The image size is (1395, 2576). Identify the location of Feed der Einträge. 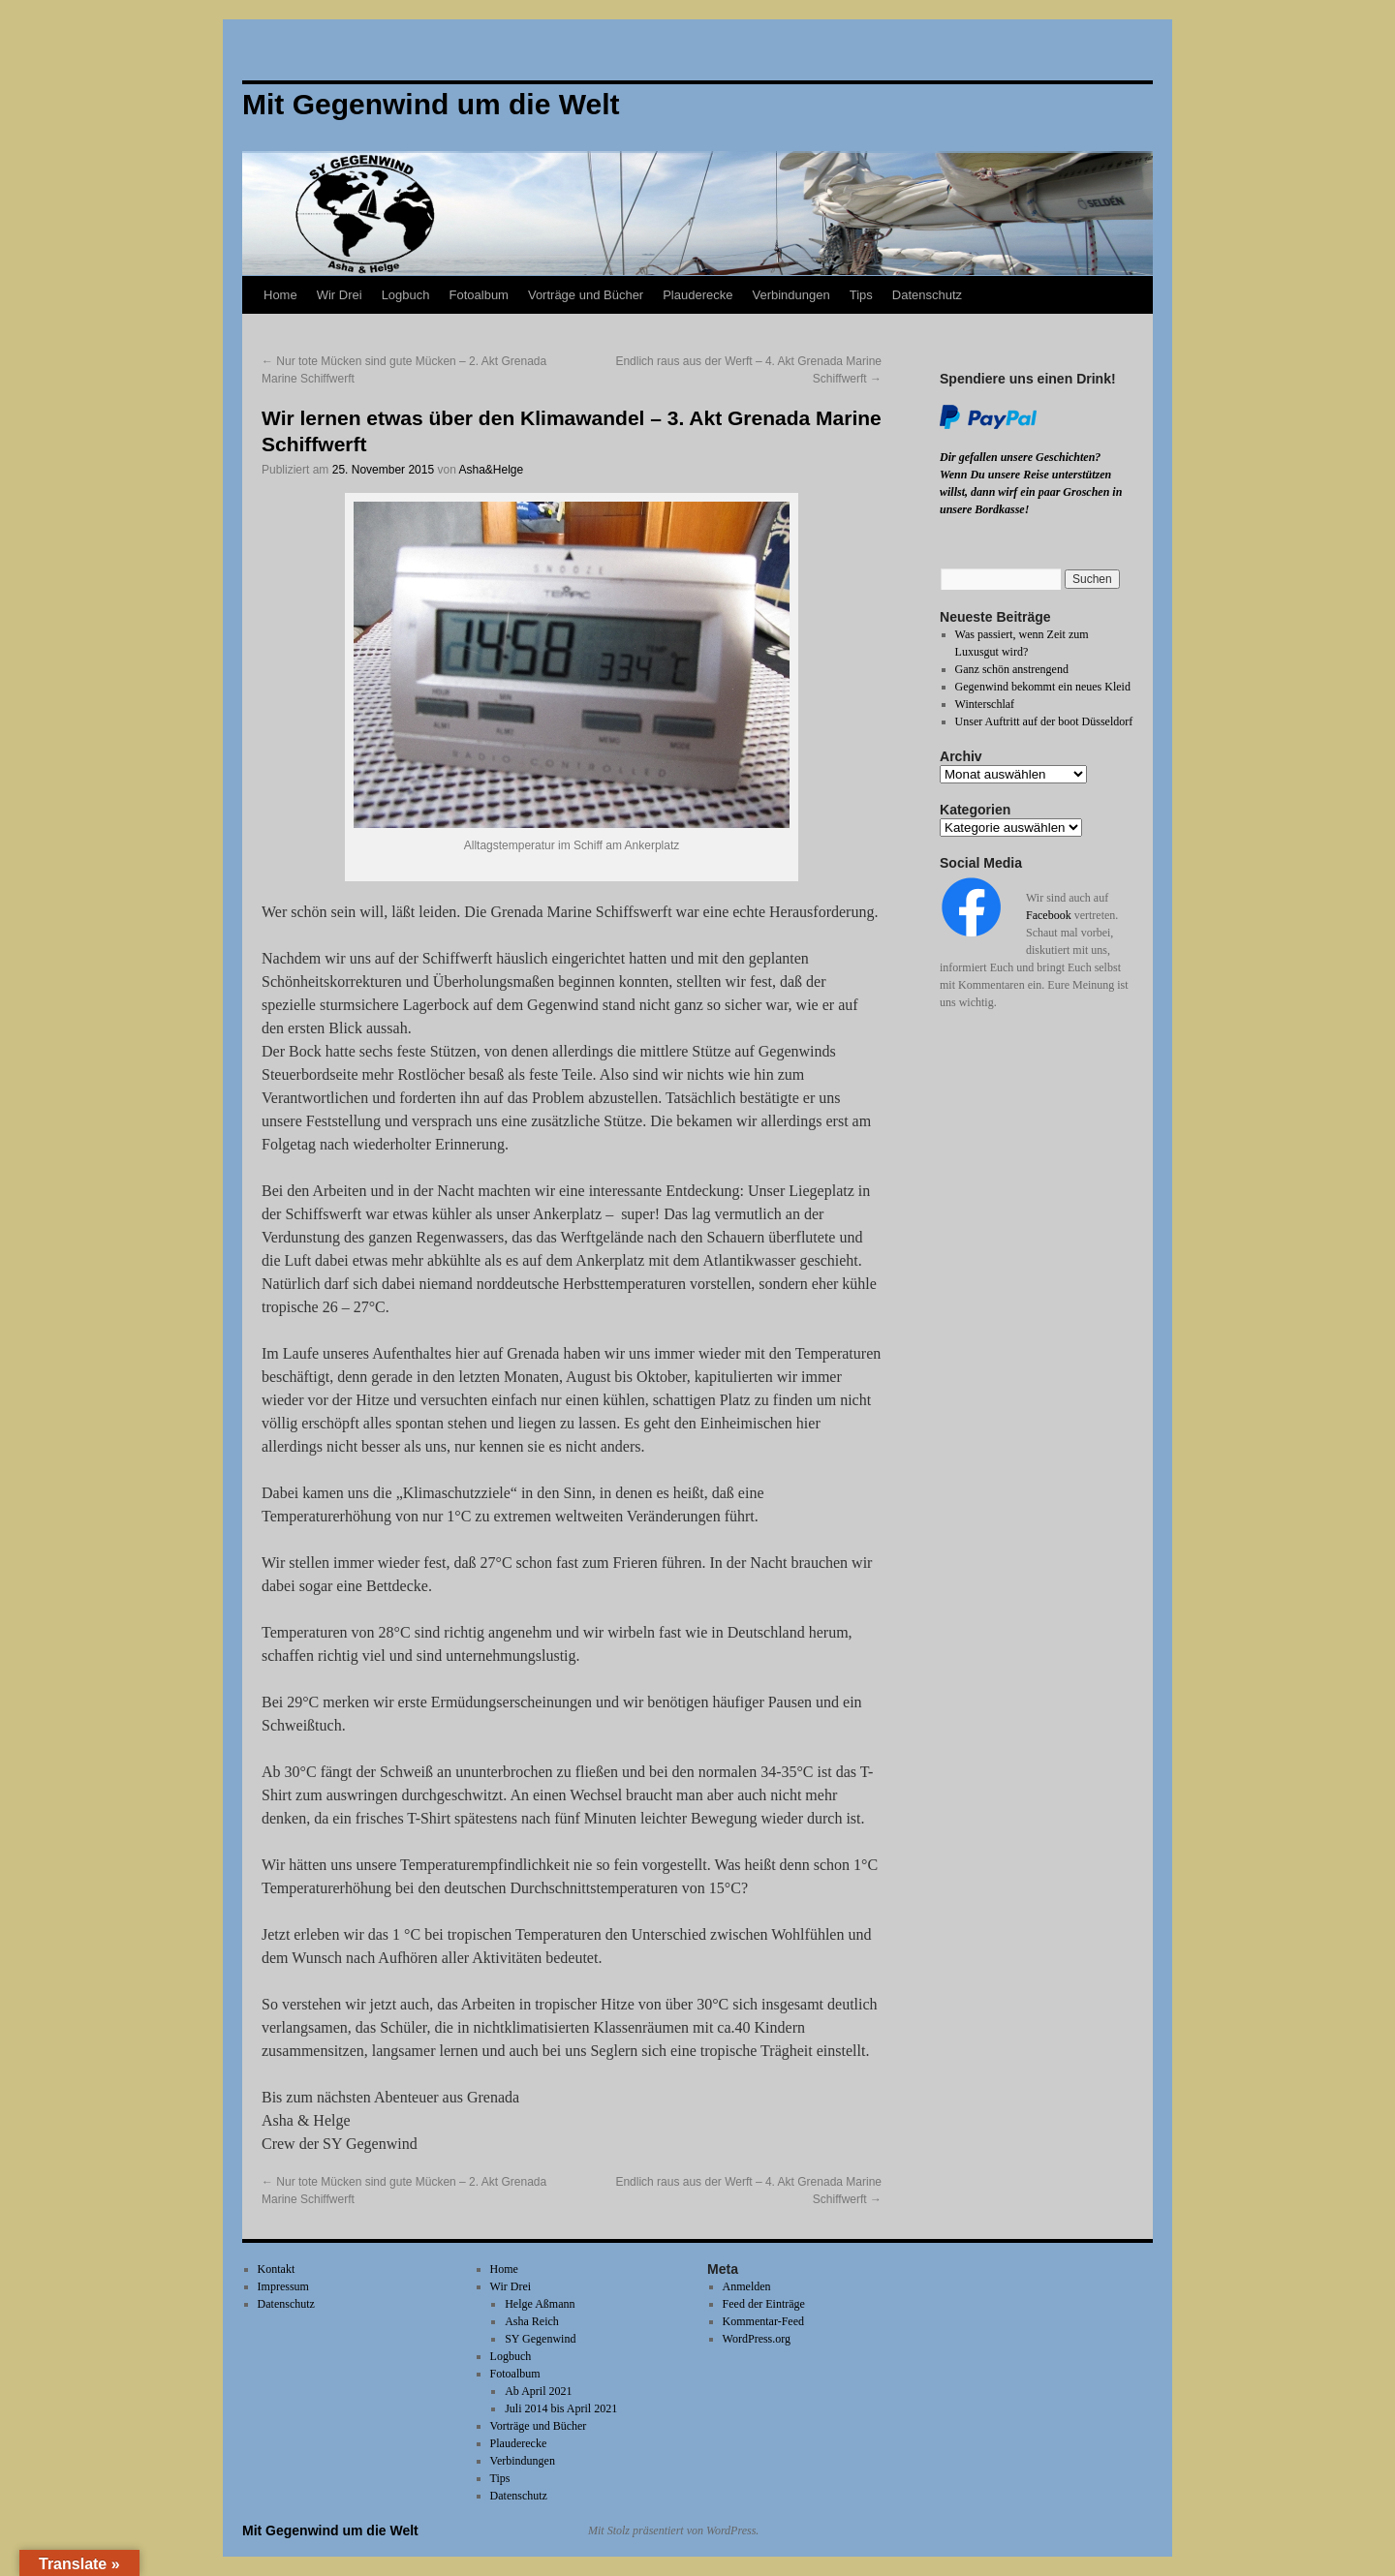
(764, 2304).